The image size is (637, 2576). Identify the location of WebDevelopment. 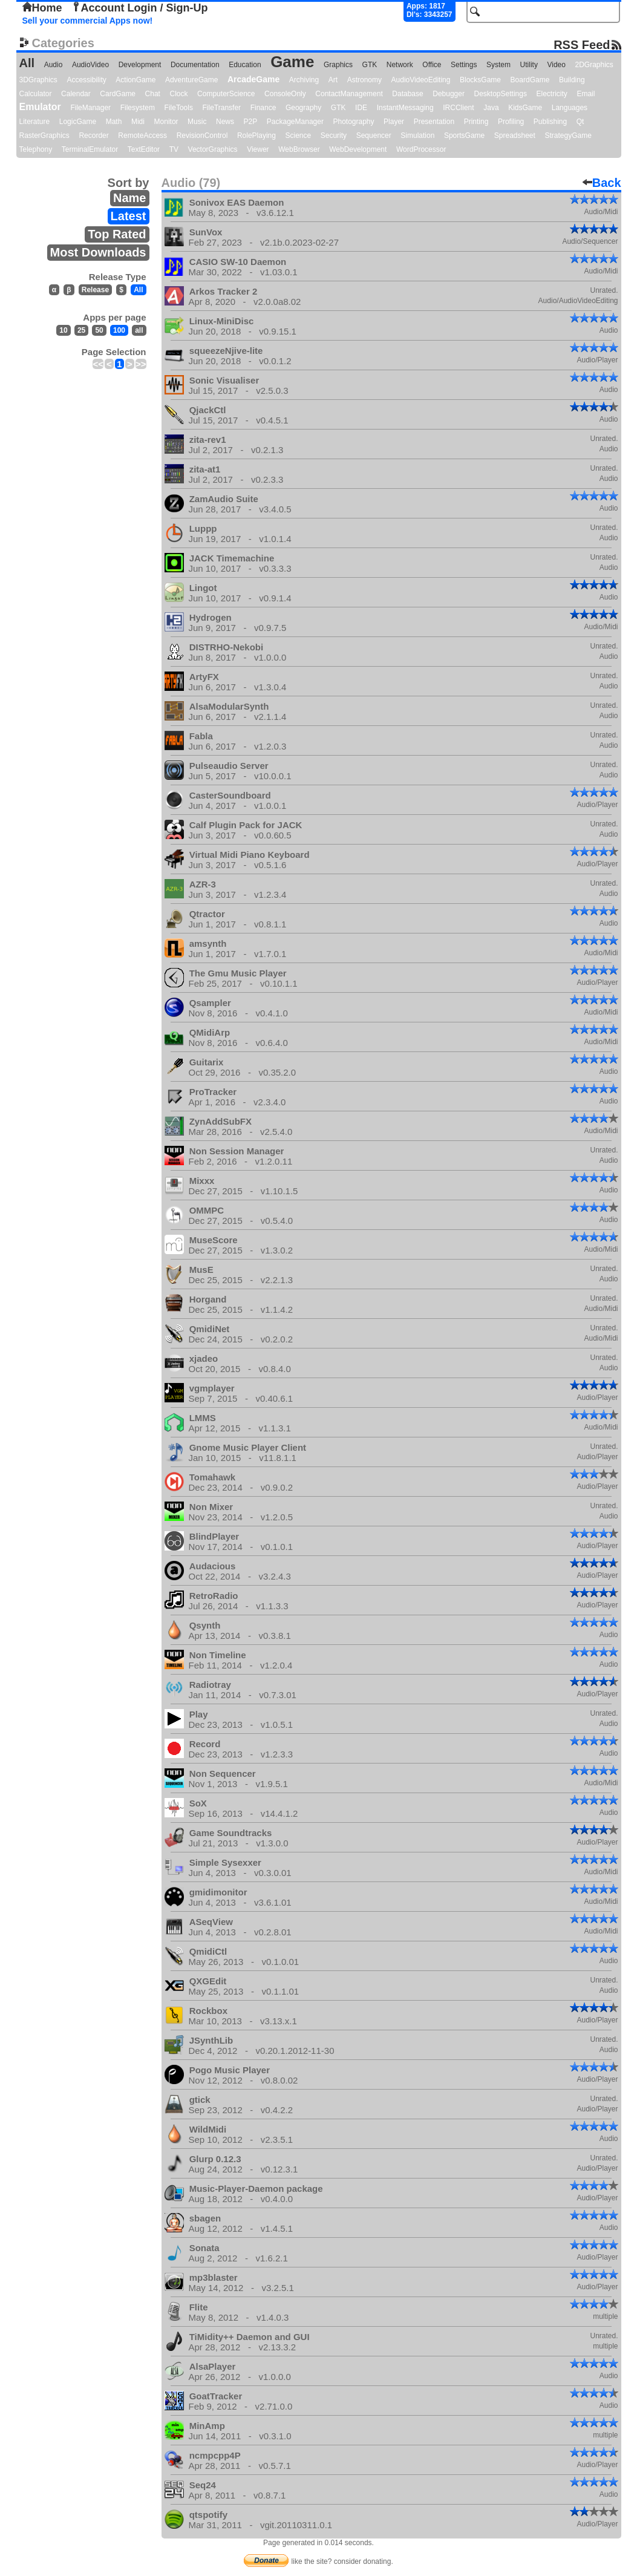
(358, 149).